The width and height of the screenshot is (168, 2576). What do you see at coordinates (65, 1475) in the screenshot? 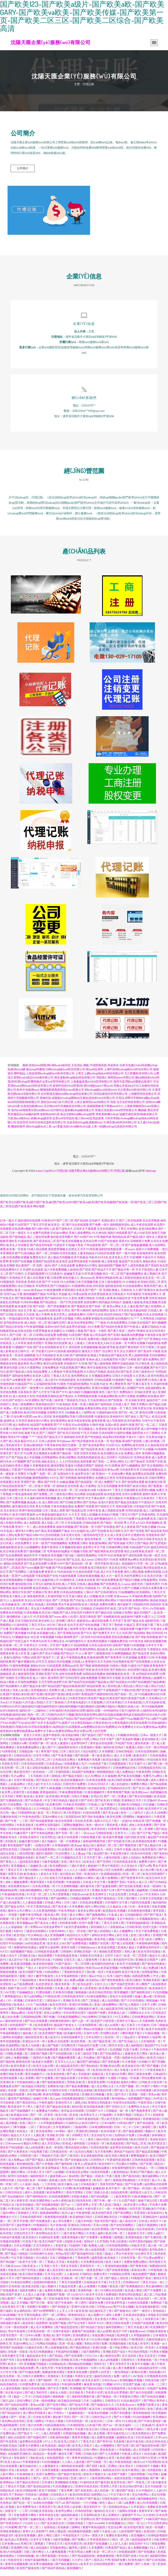
I see `91伊人加勒比` at bounding box center [65, 1475].